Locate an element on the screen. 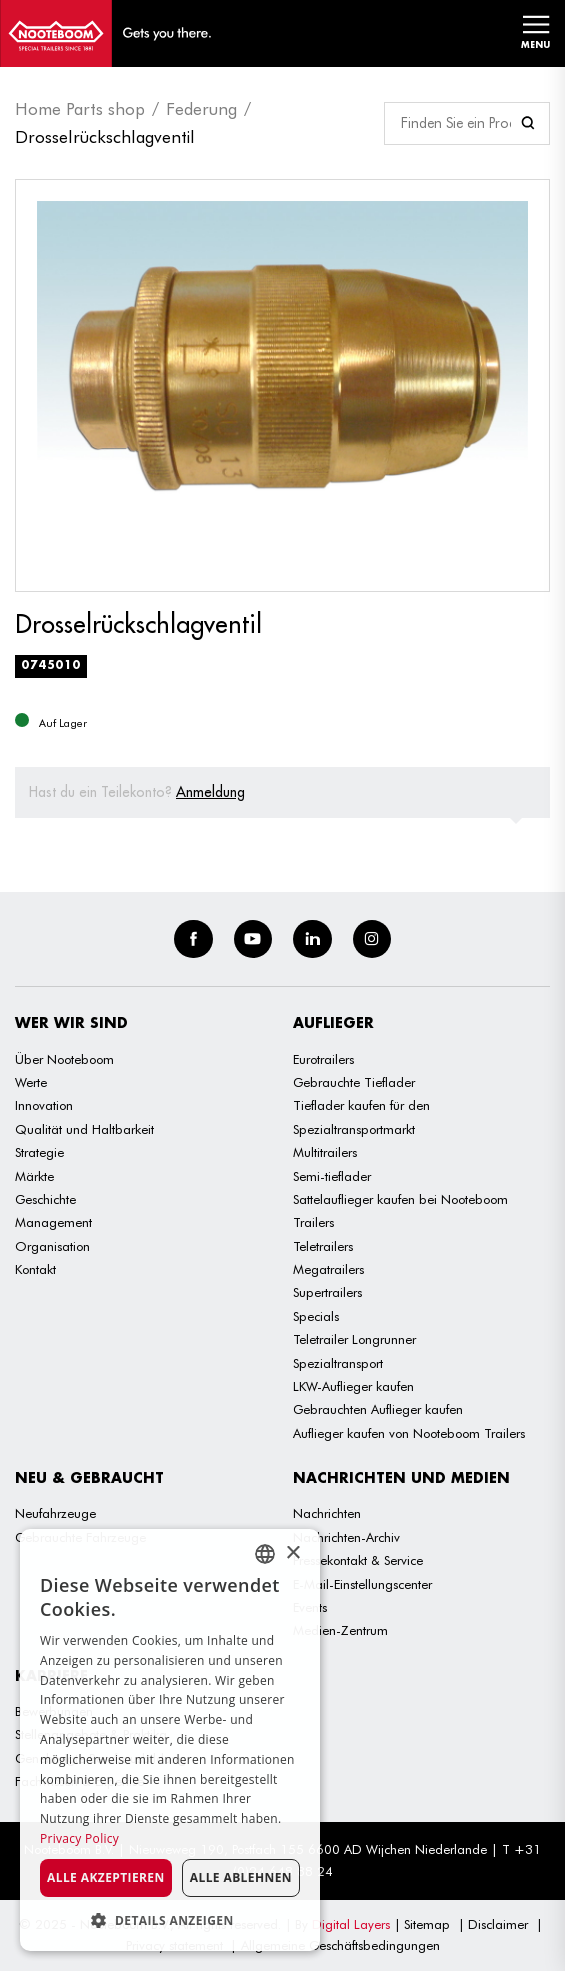 This screenshot has width=565, height=1971. Semi-tieflader is located at coordinates (332, 1176).